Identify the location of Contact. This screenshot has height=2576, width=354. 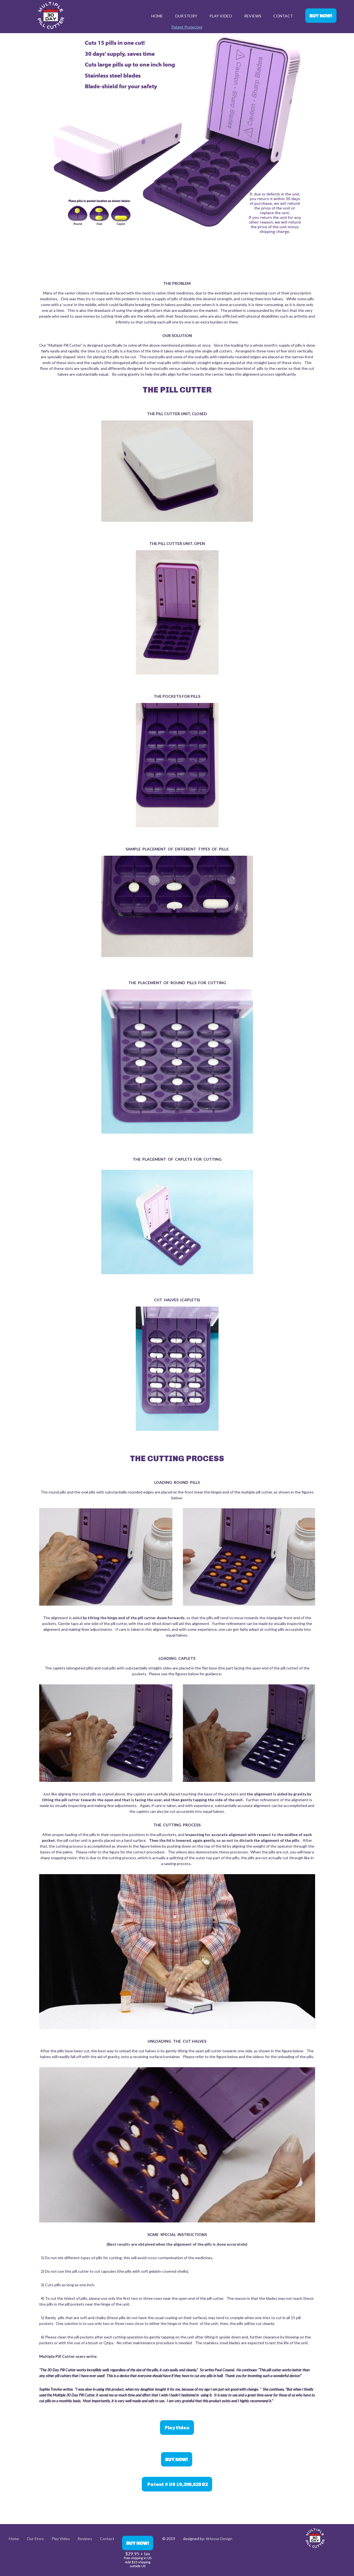
(283, 16).